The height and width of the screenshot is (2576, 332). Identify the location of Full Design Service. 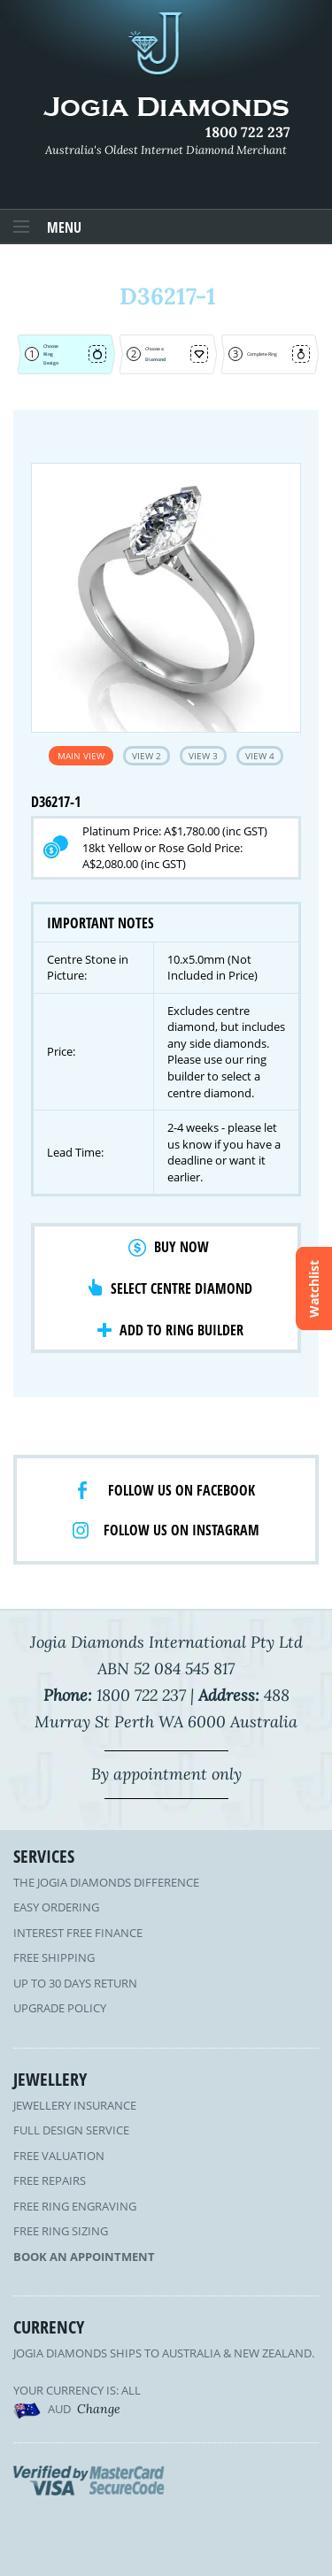
(71, 2130).